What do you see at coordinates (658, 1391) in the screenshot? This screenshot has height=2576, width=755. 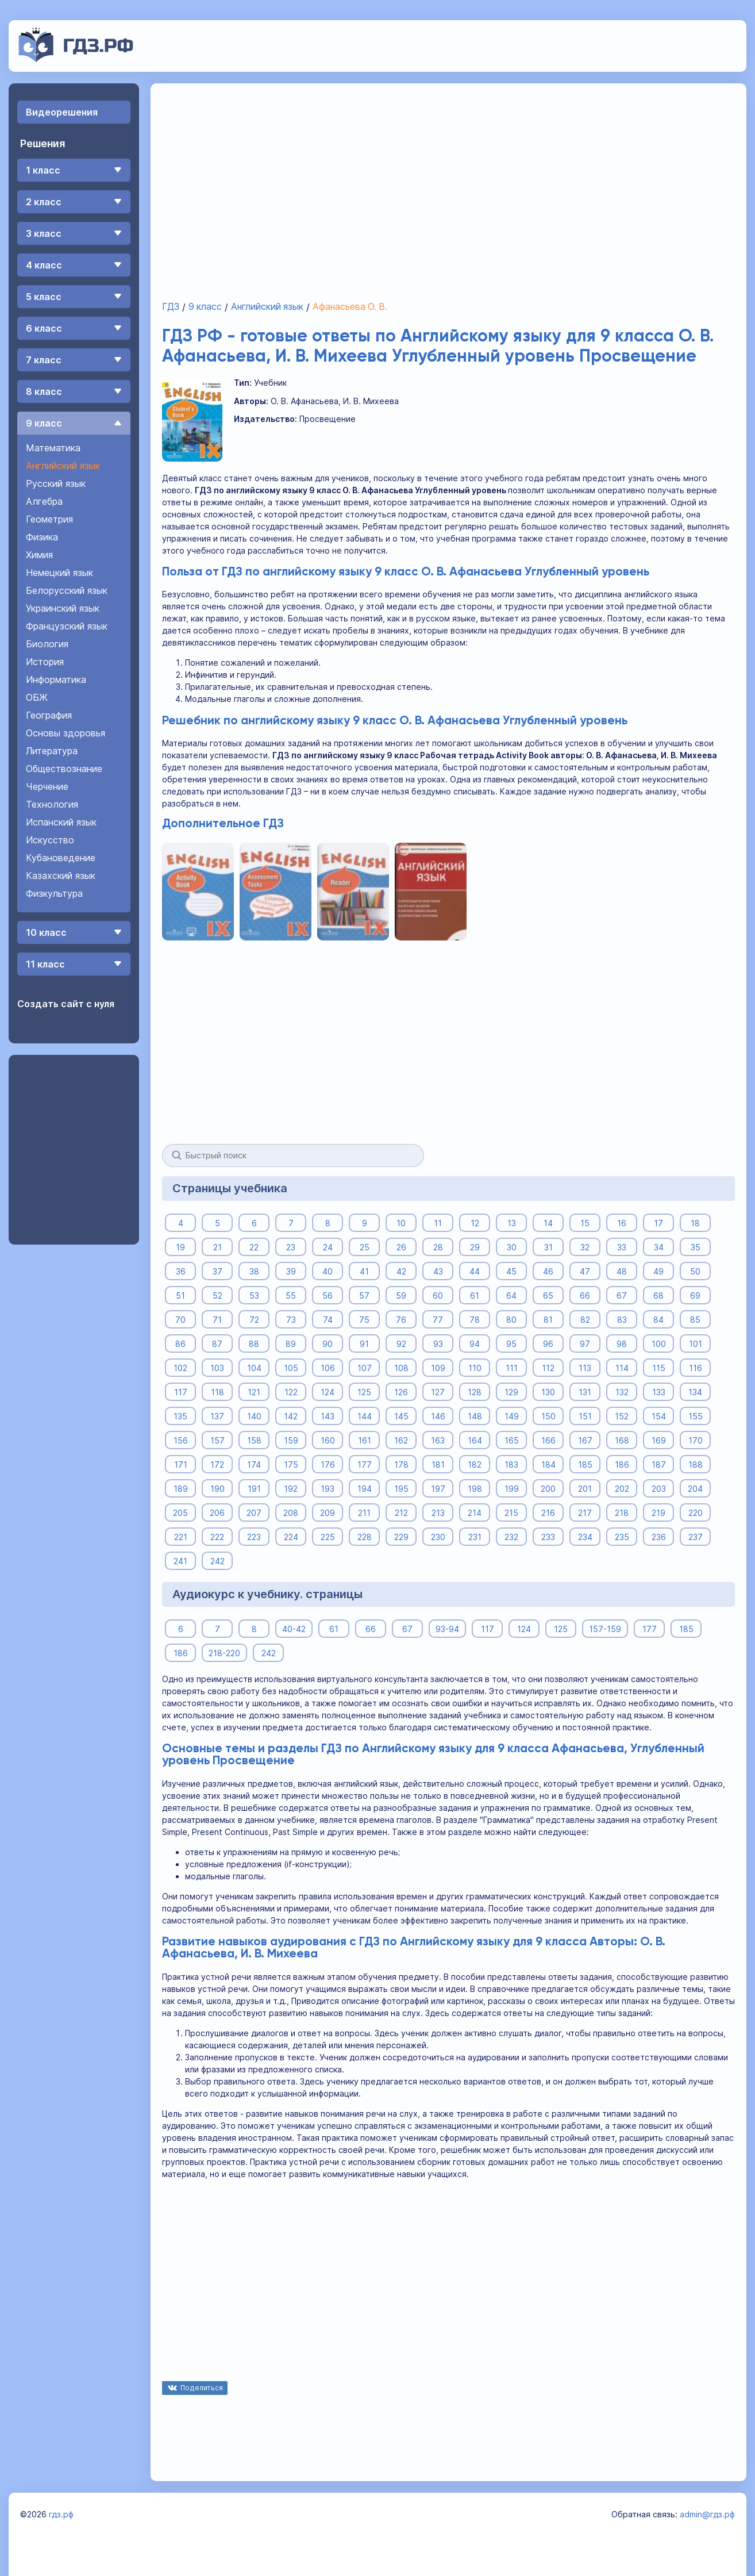 I see `133` at bounding box center [658, 1391].